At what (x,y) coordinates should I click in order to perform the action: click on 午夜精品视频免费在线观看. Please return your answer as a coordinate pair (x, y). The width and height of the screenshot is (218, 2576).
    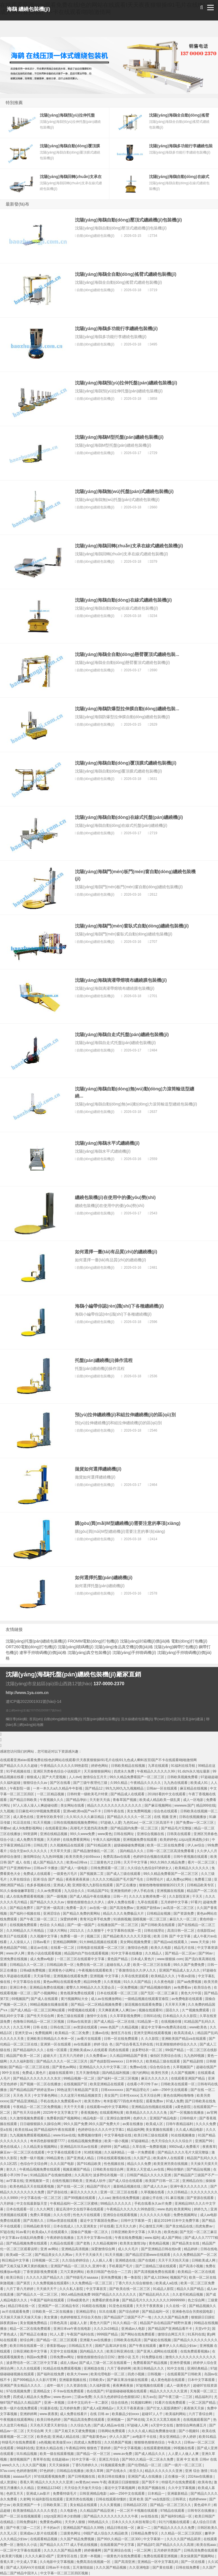
    Looking at the image, I should click on (40, 2169).